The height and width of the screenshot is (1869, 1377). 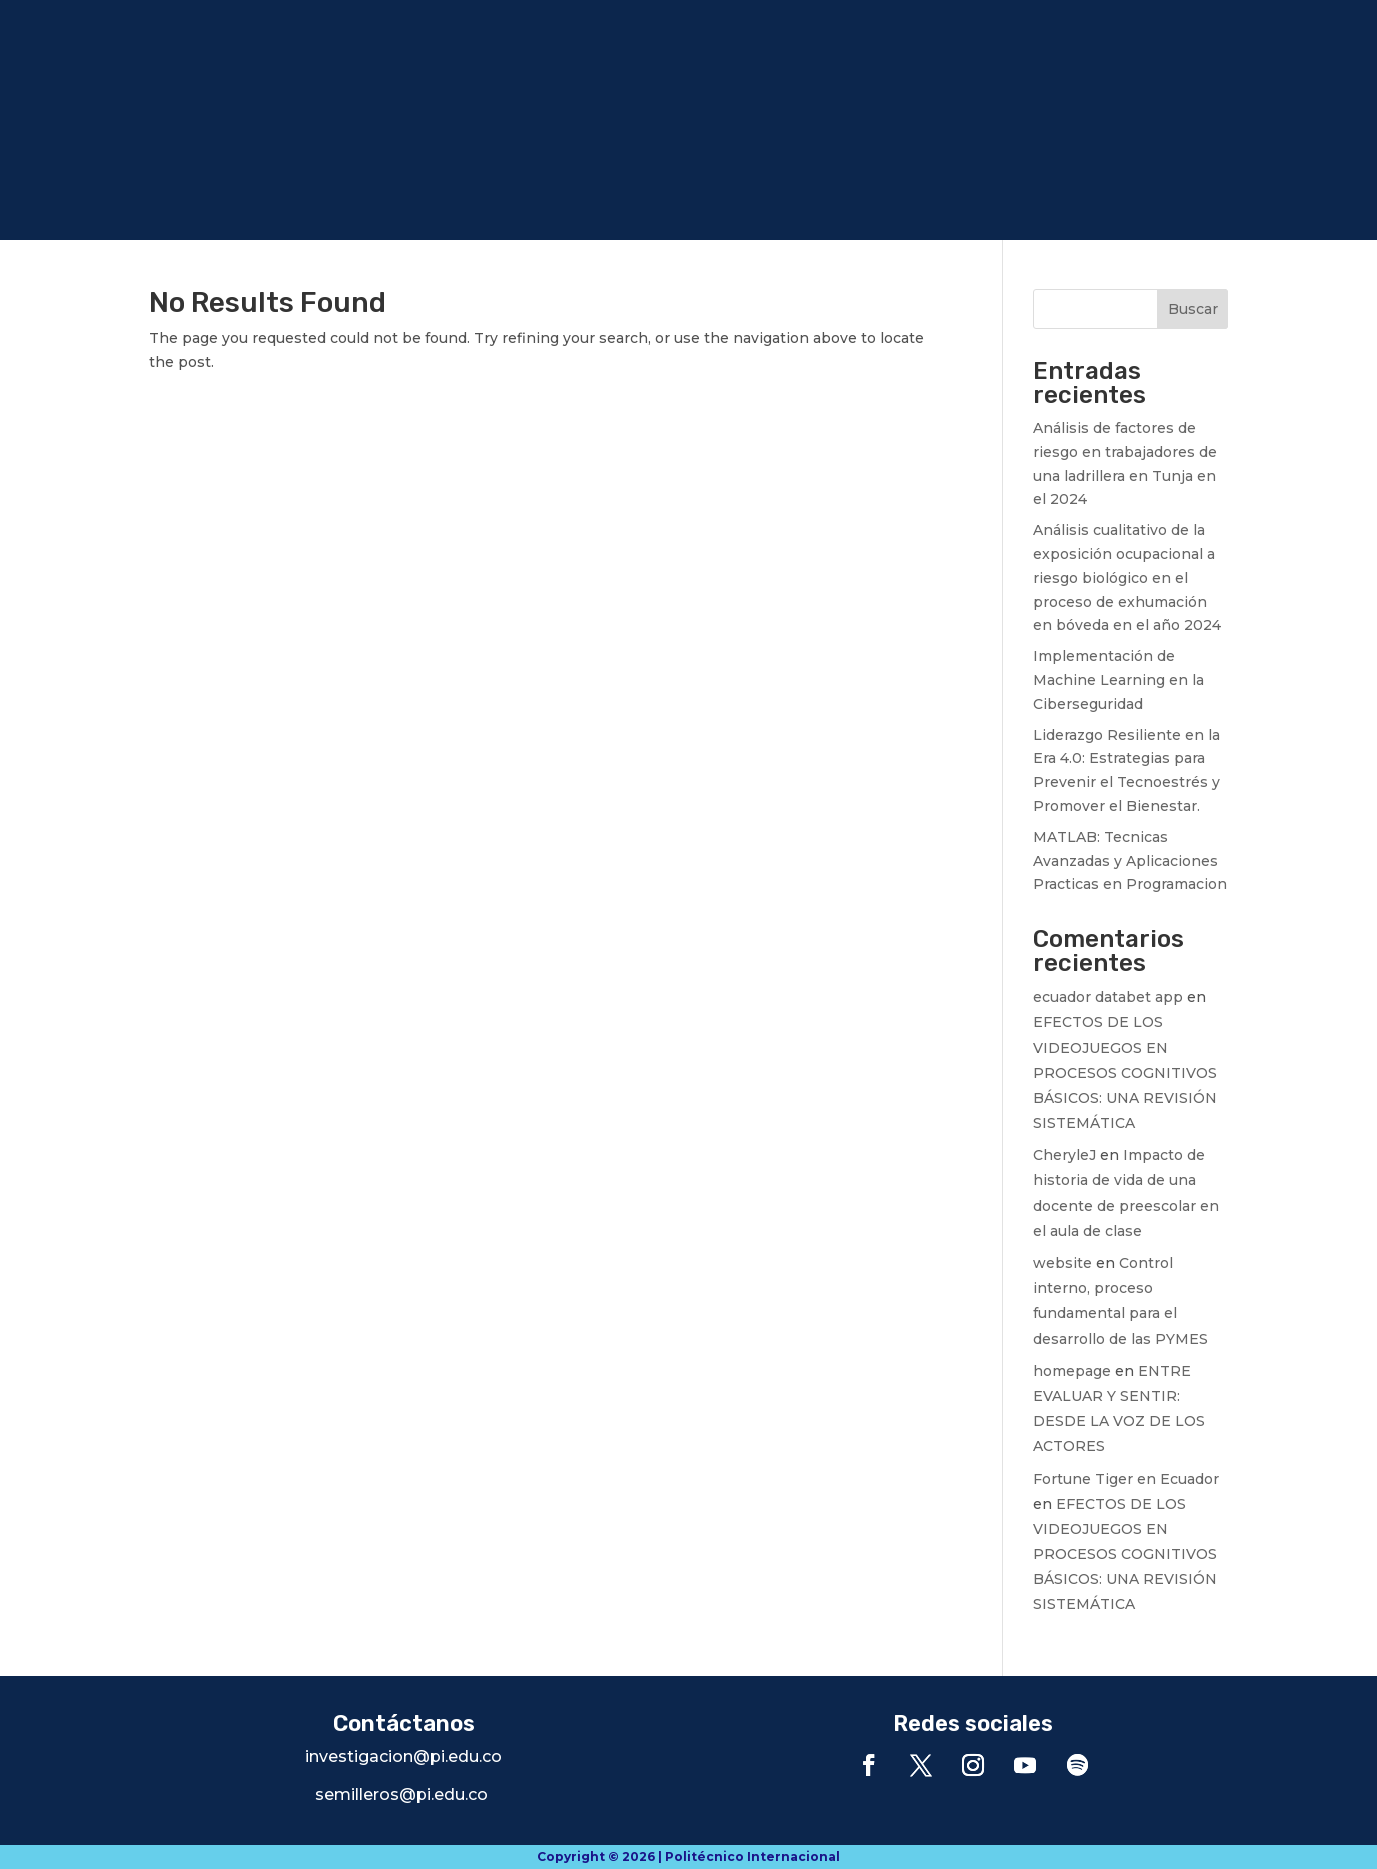 I want to click on homepage, so click(x=1072, y=1371).